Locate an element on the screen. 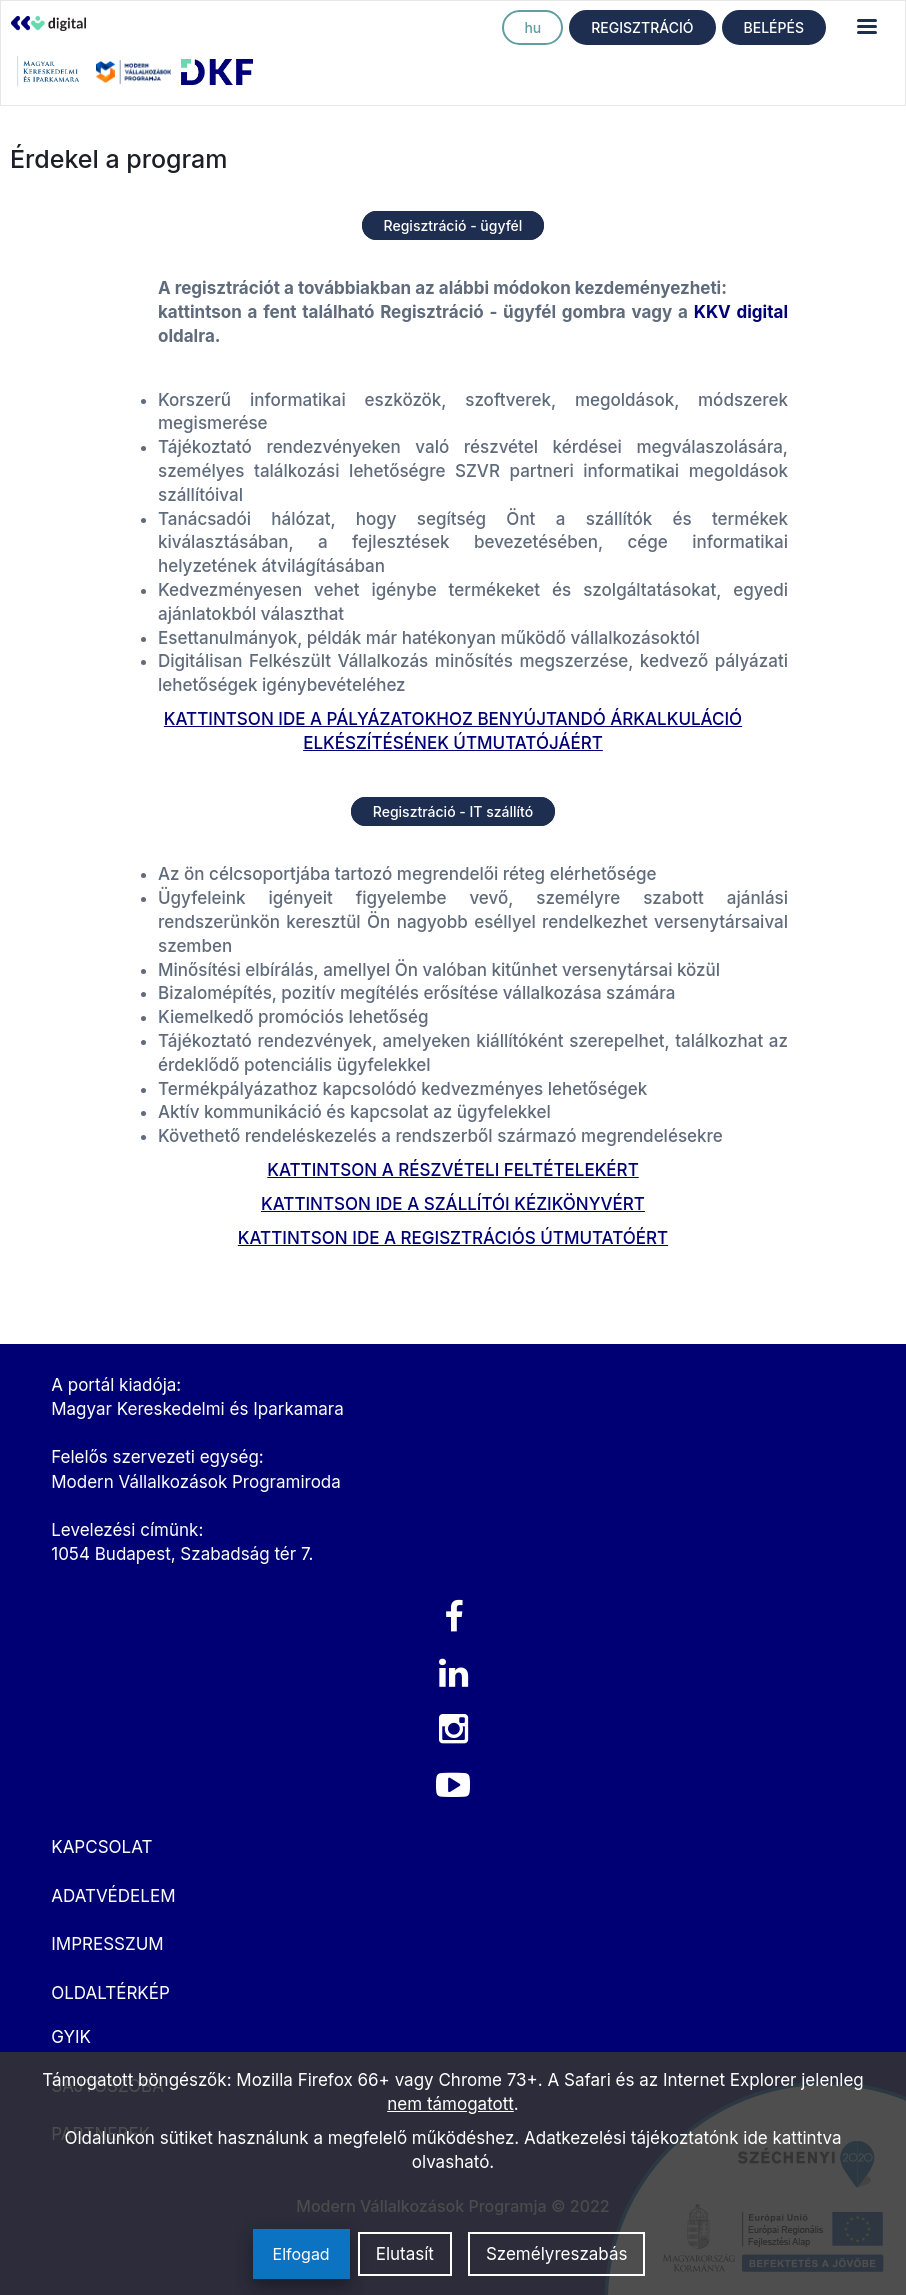 The height and width of the screenshot is (2295, 906). KKV digital is located at coordinates (741, 312).